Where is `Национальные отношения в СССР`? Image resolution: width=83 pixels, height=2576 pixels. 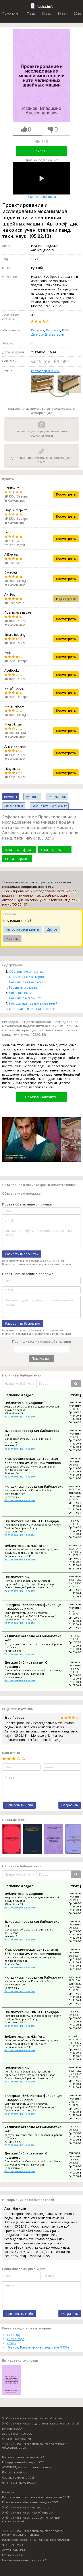
Национальные отношения в СССР is located at coordinates (25, 2560).